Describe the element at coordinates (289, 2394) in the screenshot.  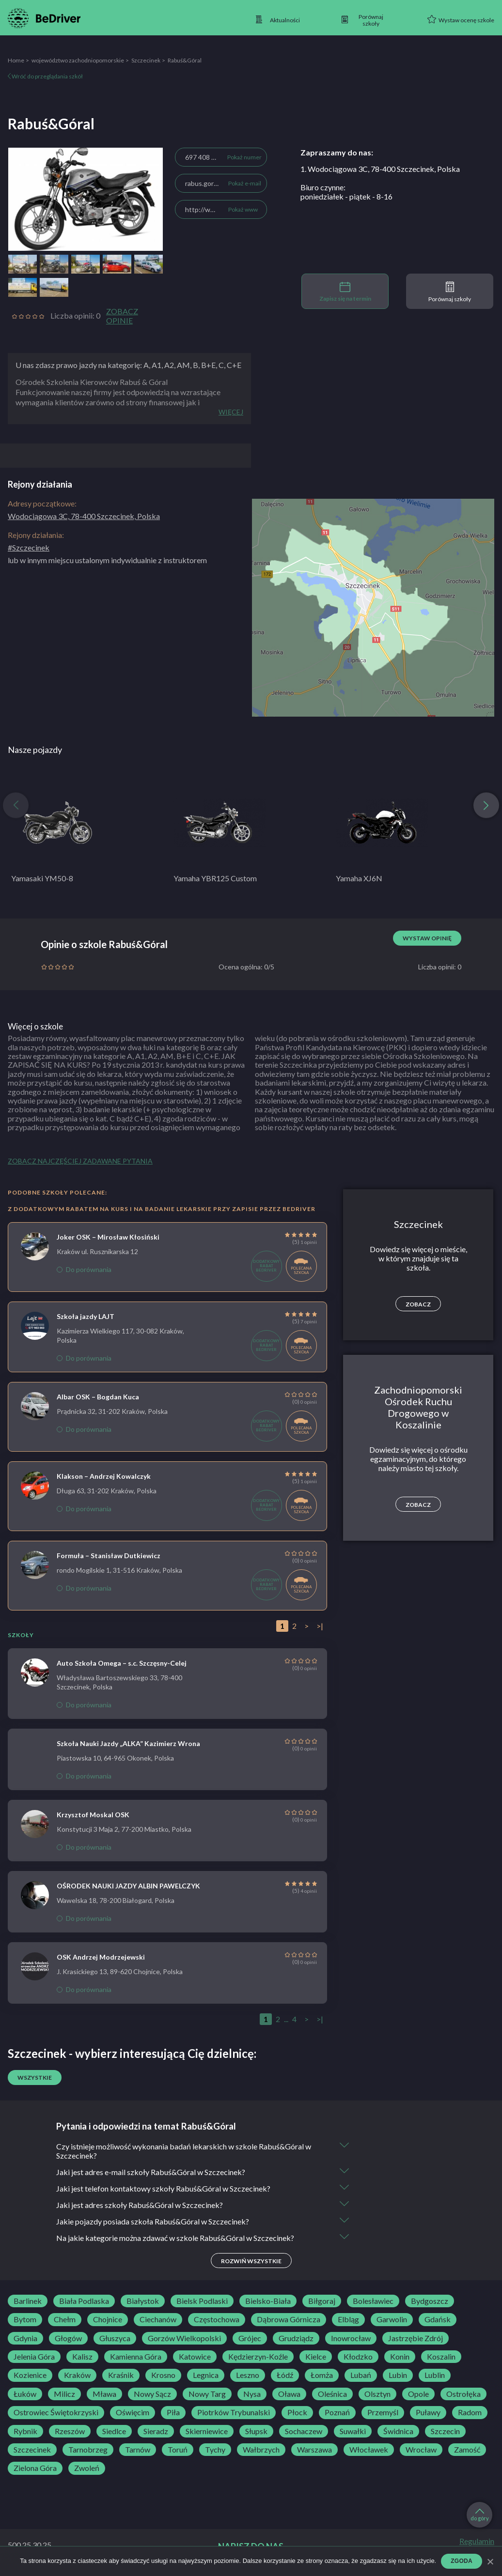
I see `Oława` at that location.